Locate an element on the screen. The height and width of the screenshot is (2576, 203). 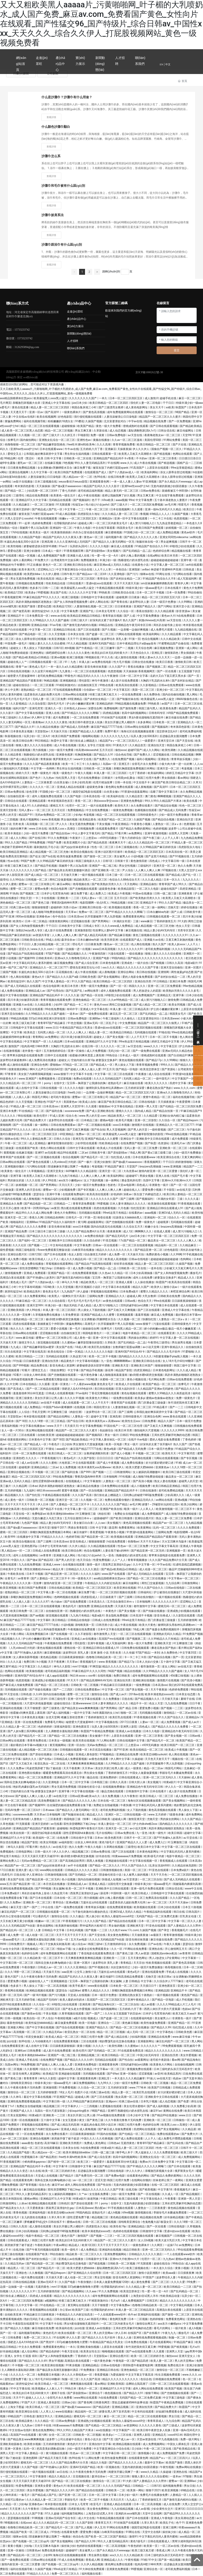
亚洲综合网站 is located at coordinates (126, 972).